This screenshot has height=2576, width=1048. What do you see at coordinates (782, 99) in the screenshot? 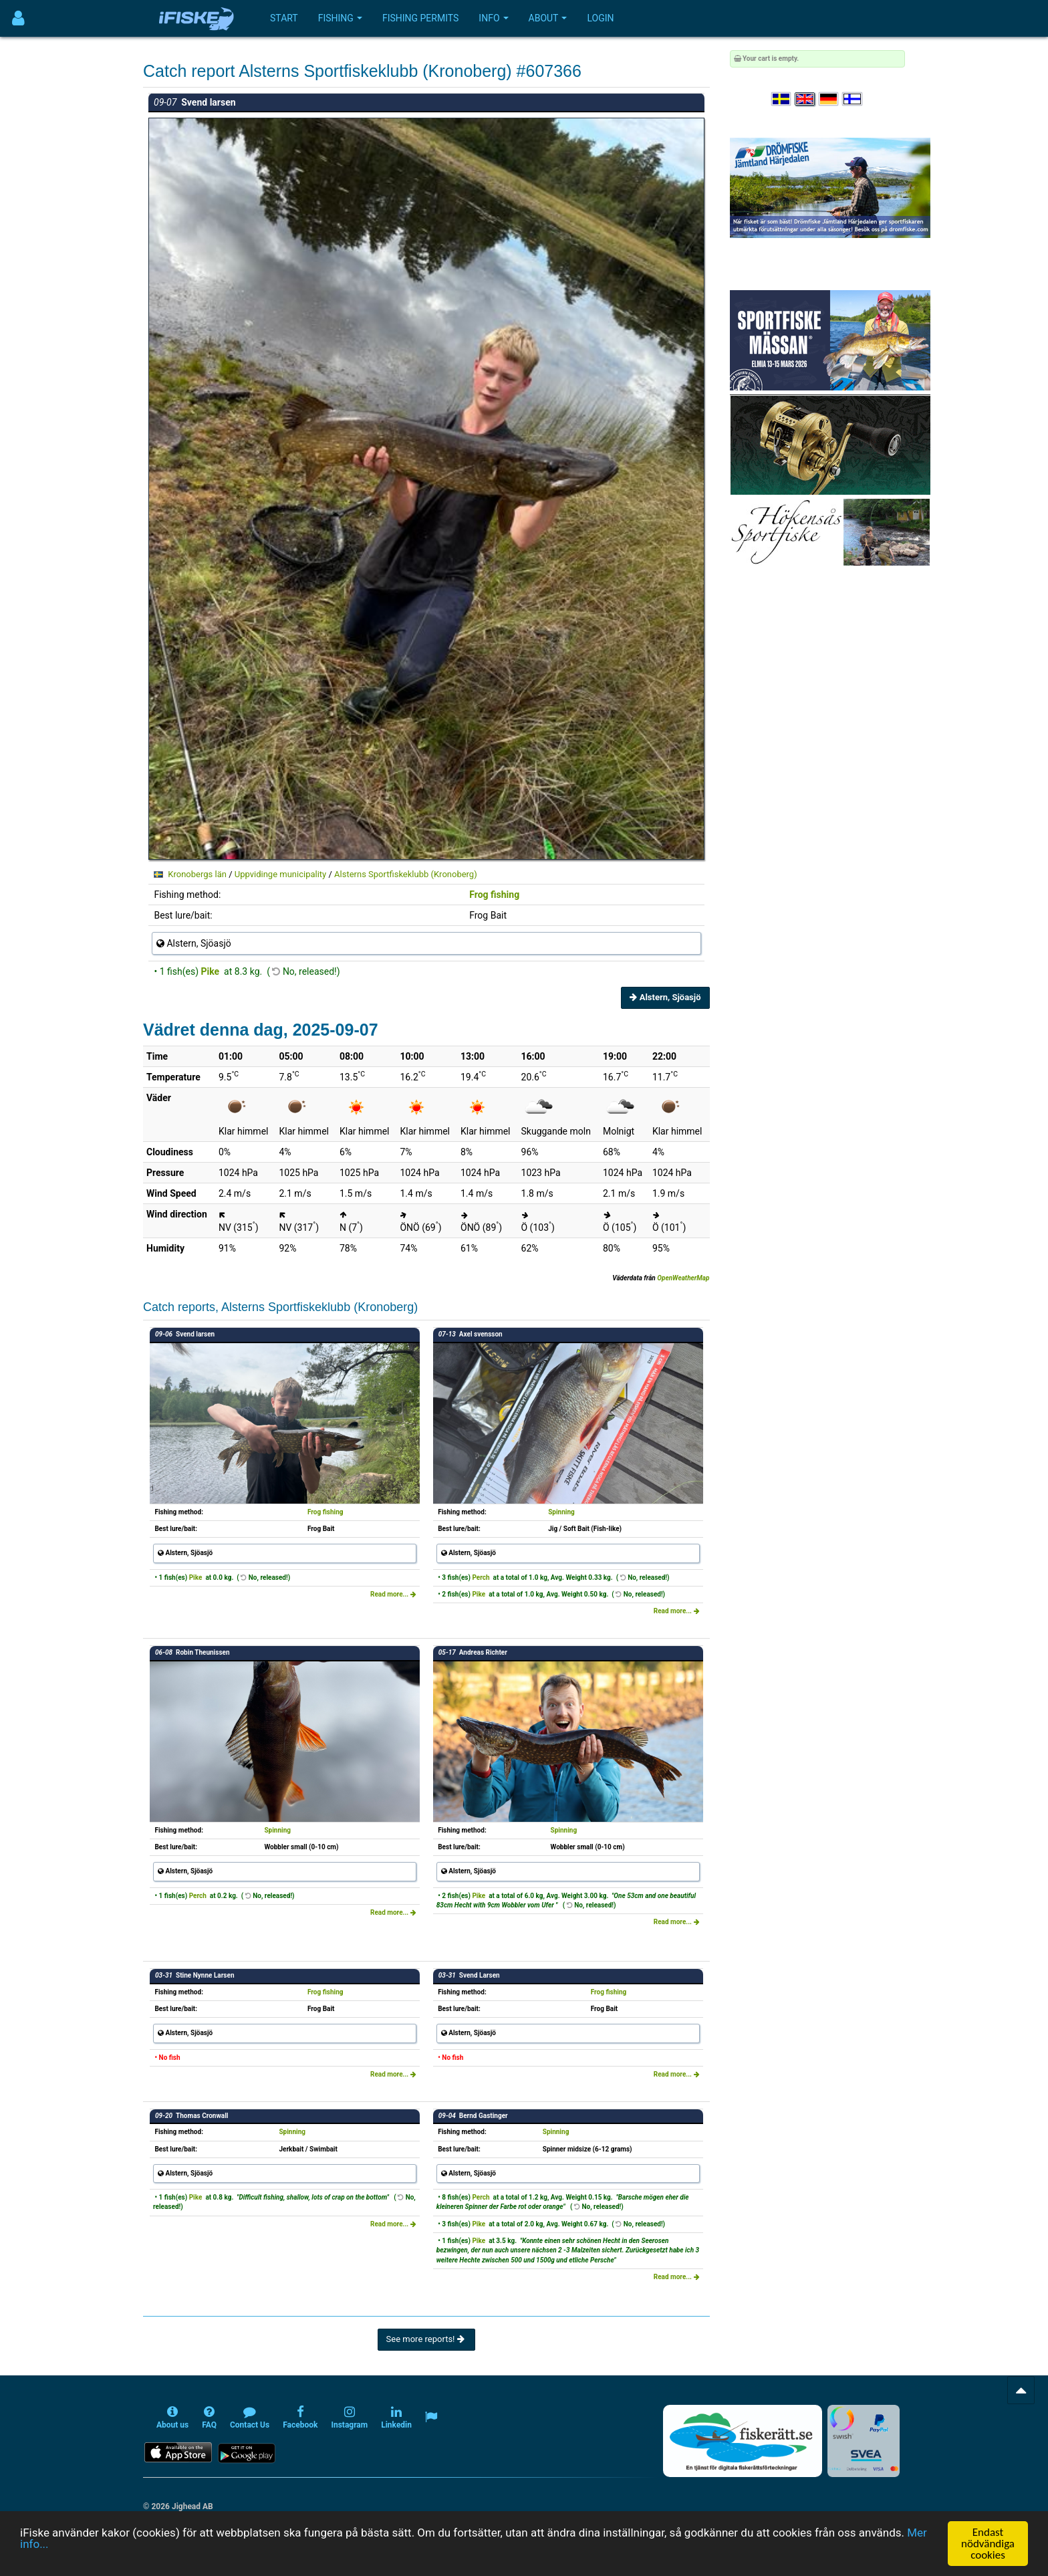
I see `[Välj språk Svenska]` at bounding box center [782, 99].